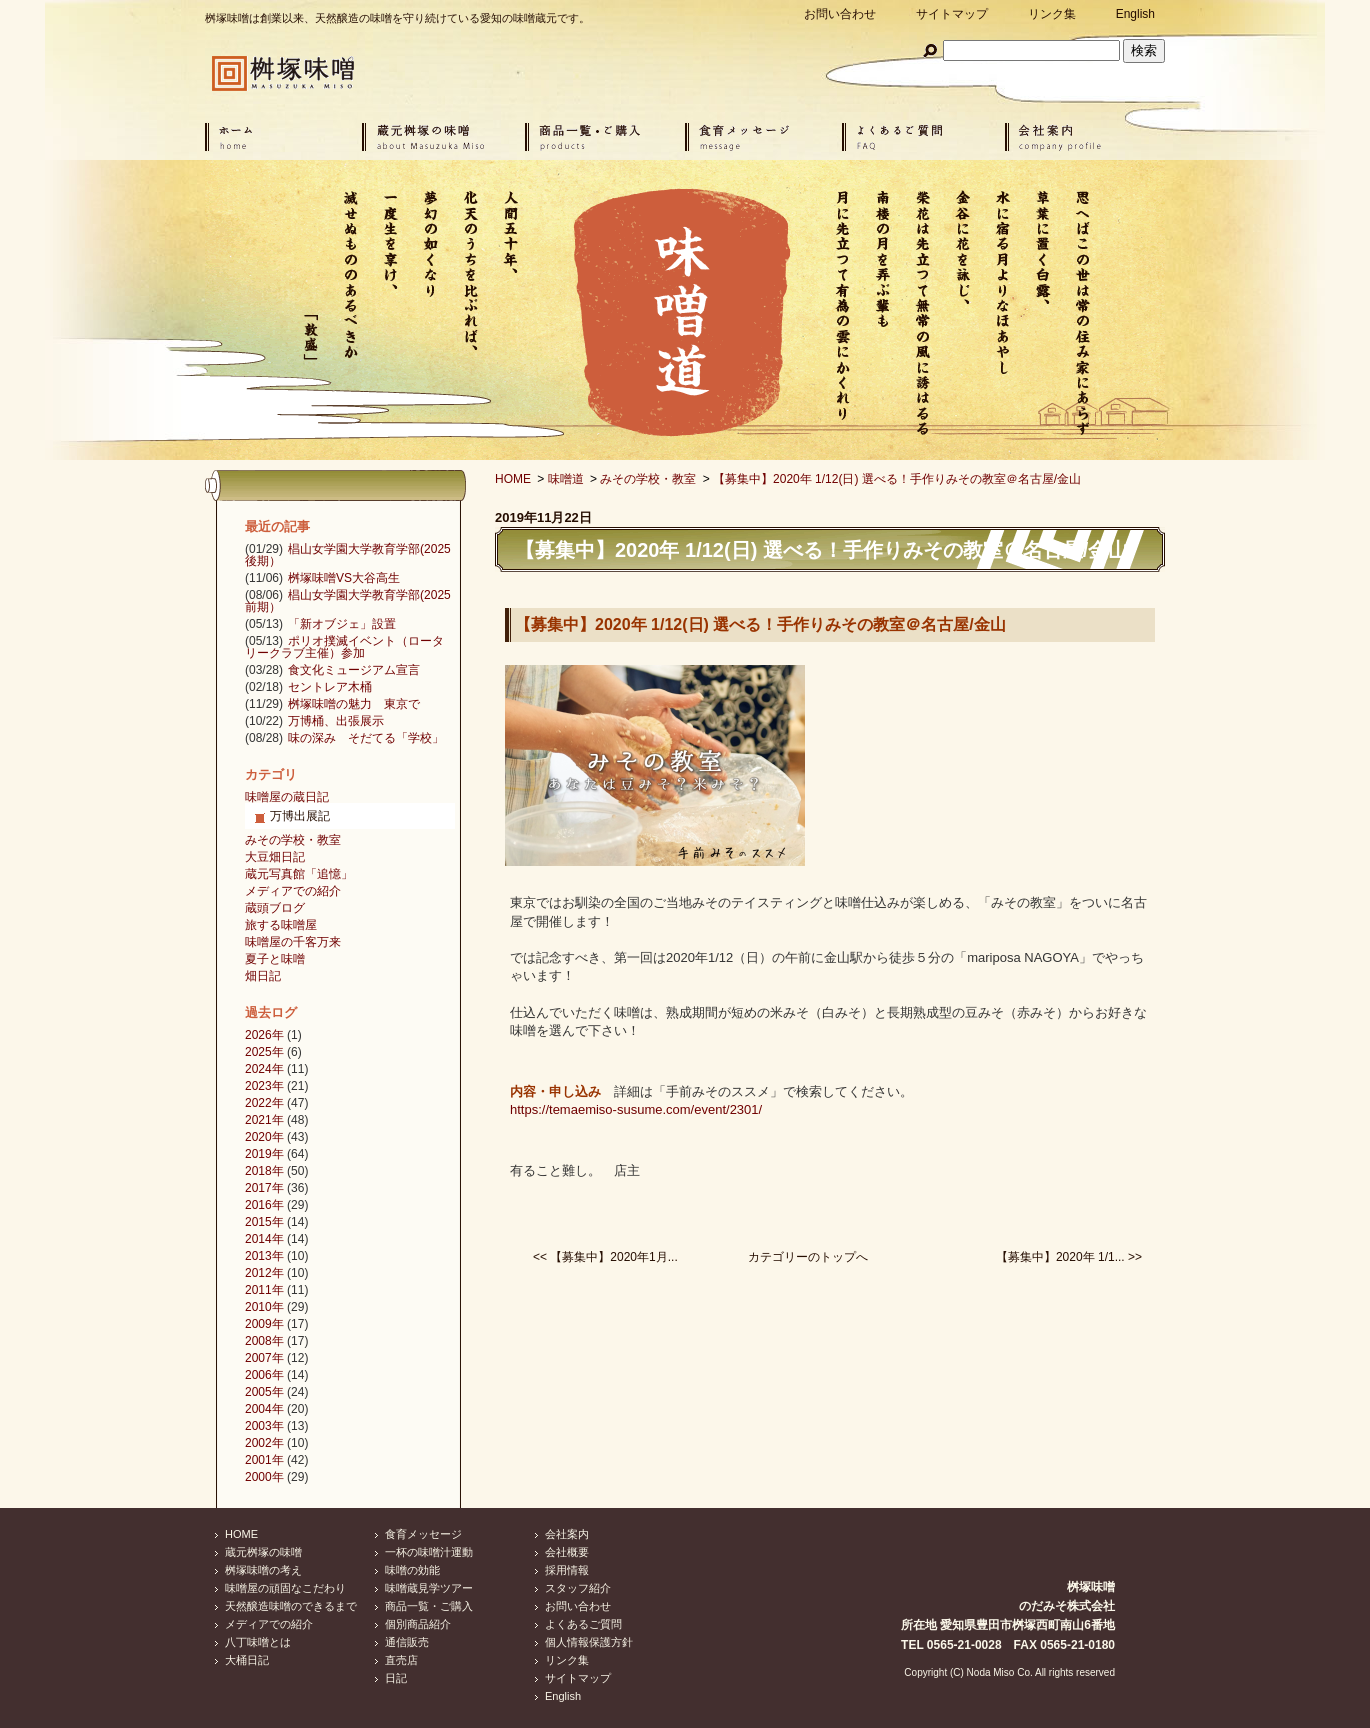 The width and height of the screenshot is (1370, 1728). I want to click on 2013年, so click(264, 1256).